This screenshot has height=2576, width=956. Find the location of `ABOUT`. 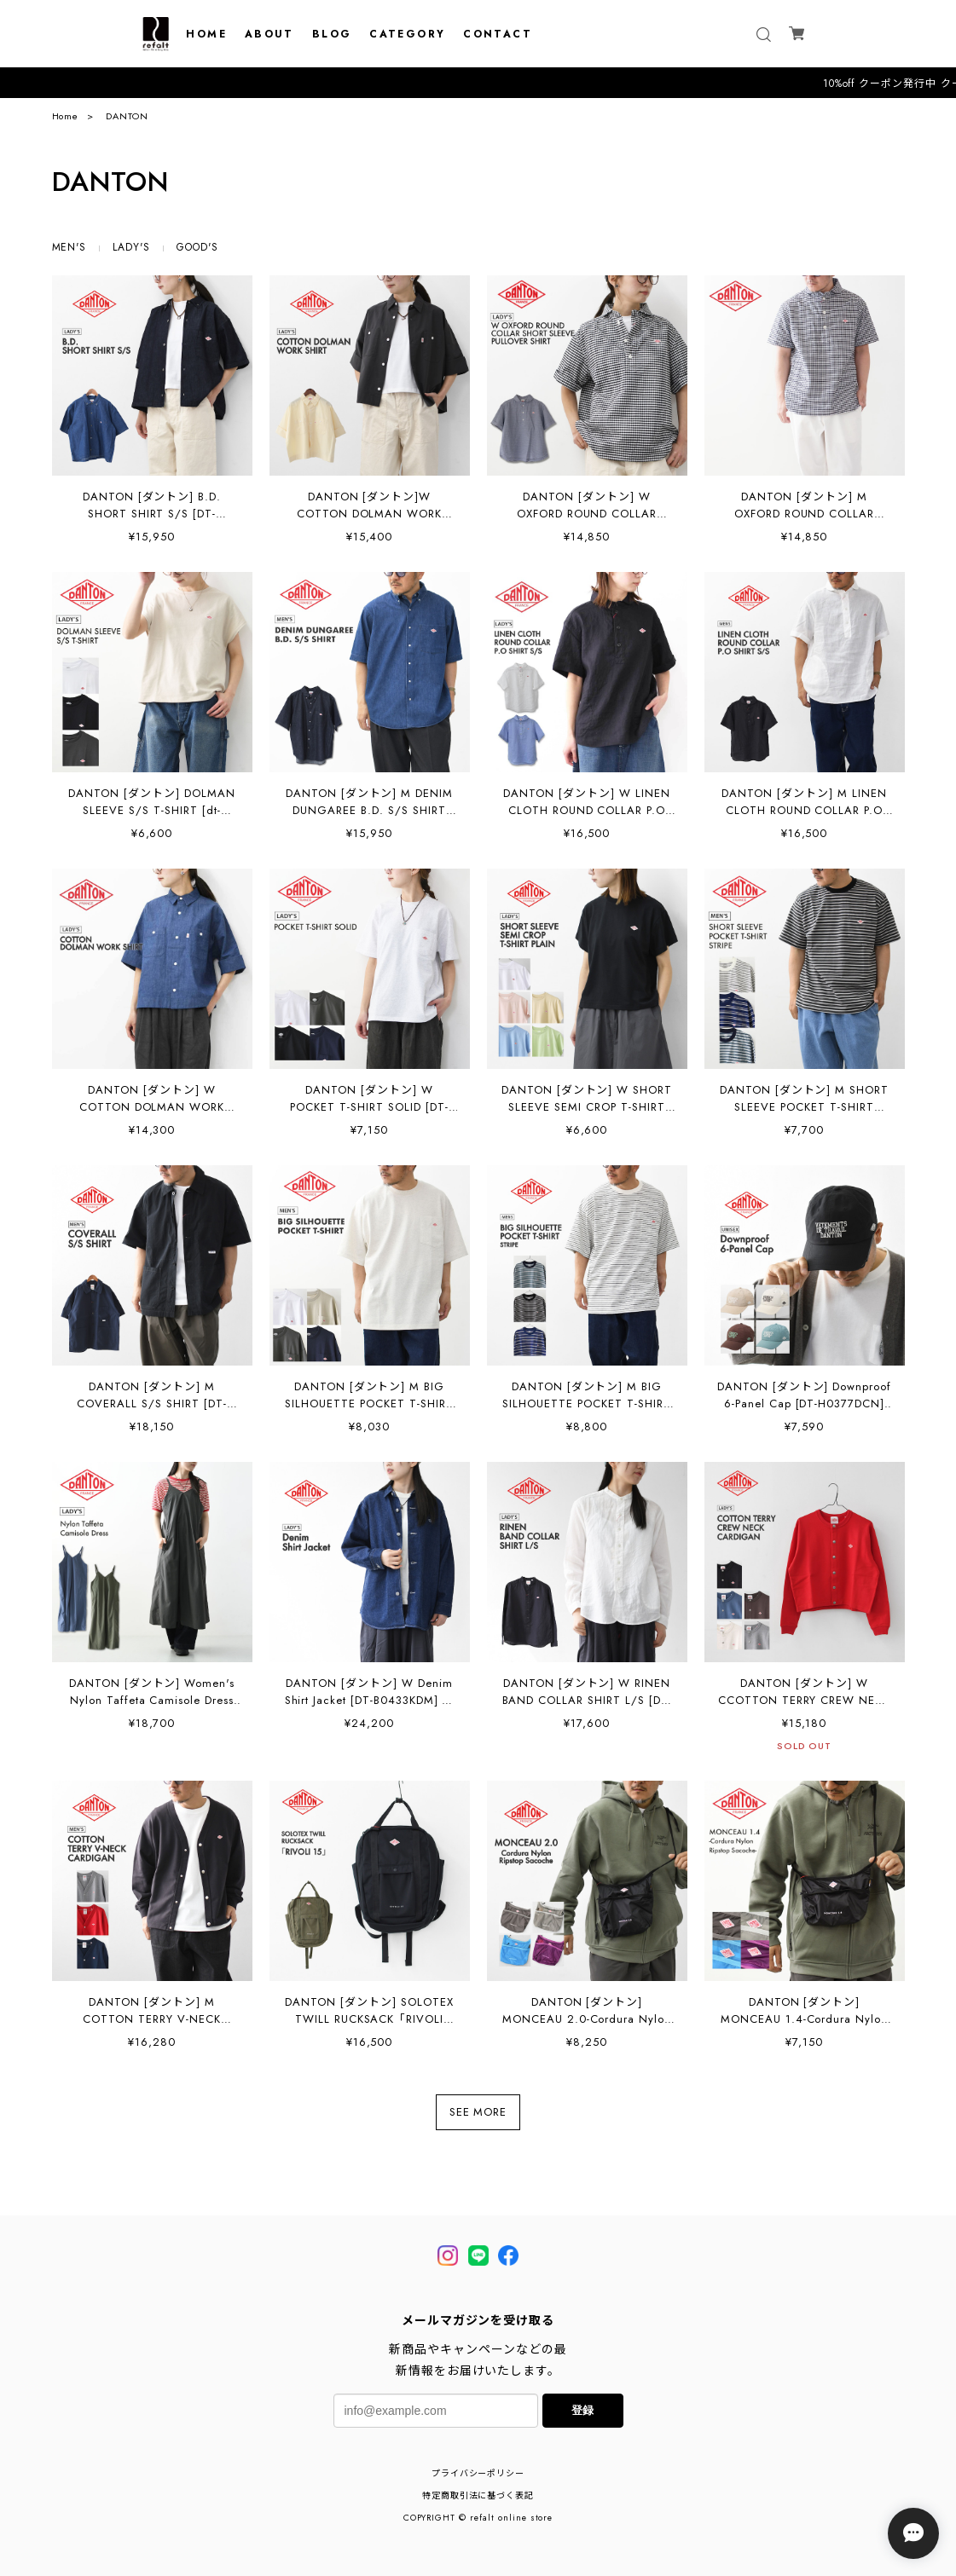

ABOUT is located at coordinates (269, 34).